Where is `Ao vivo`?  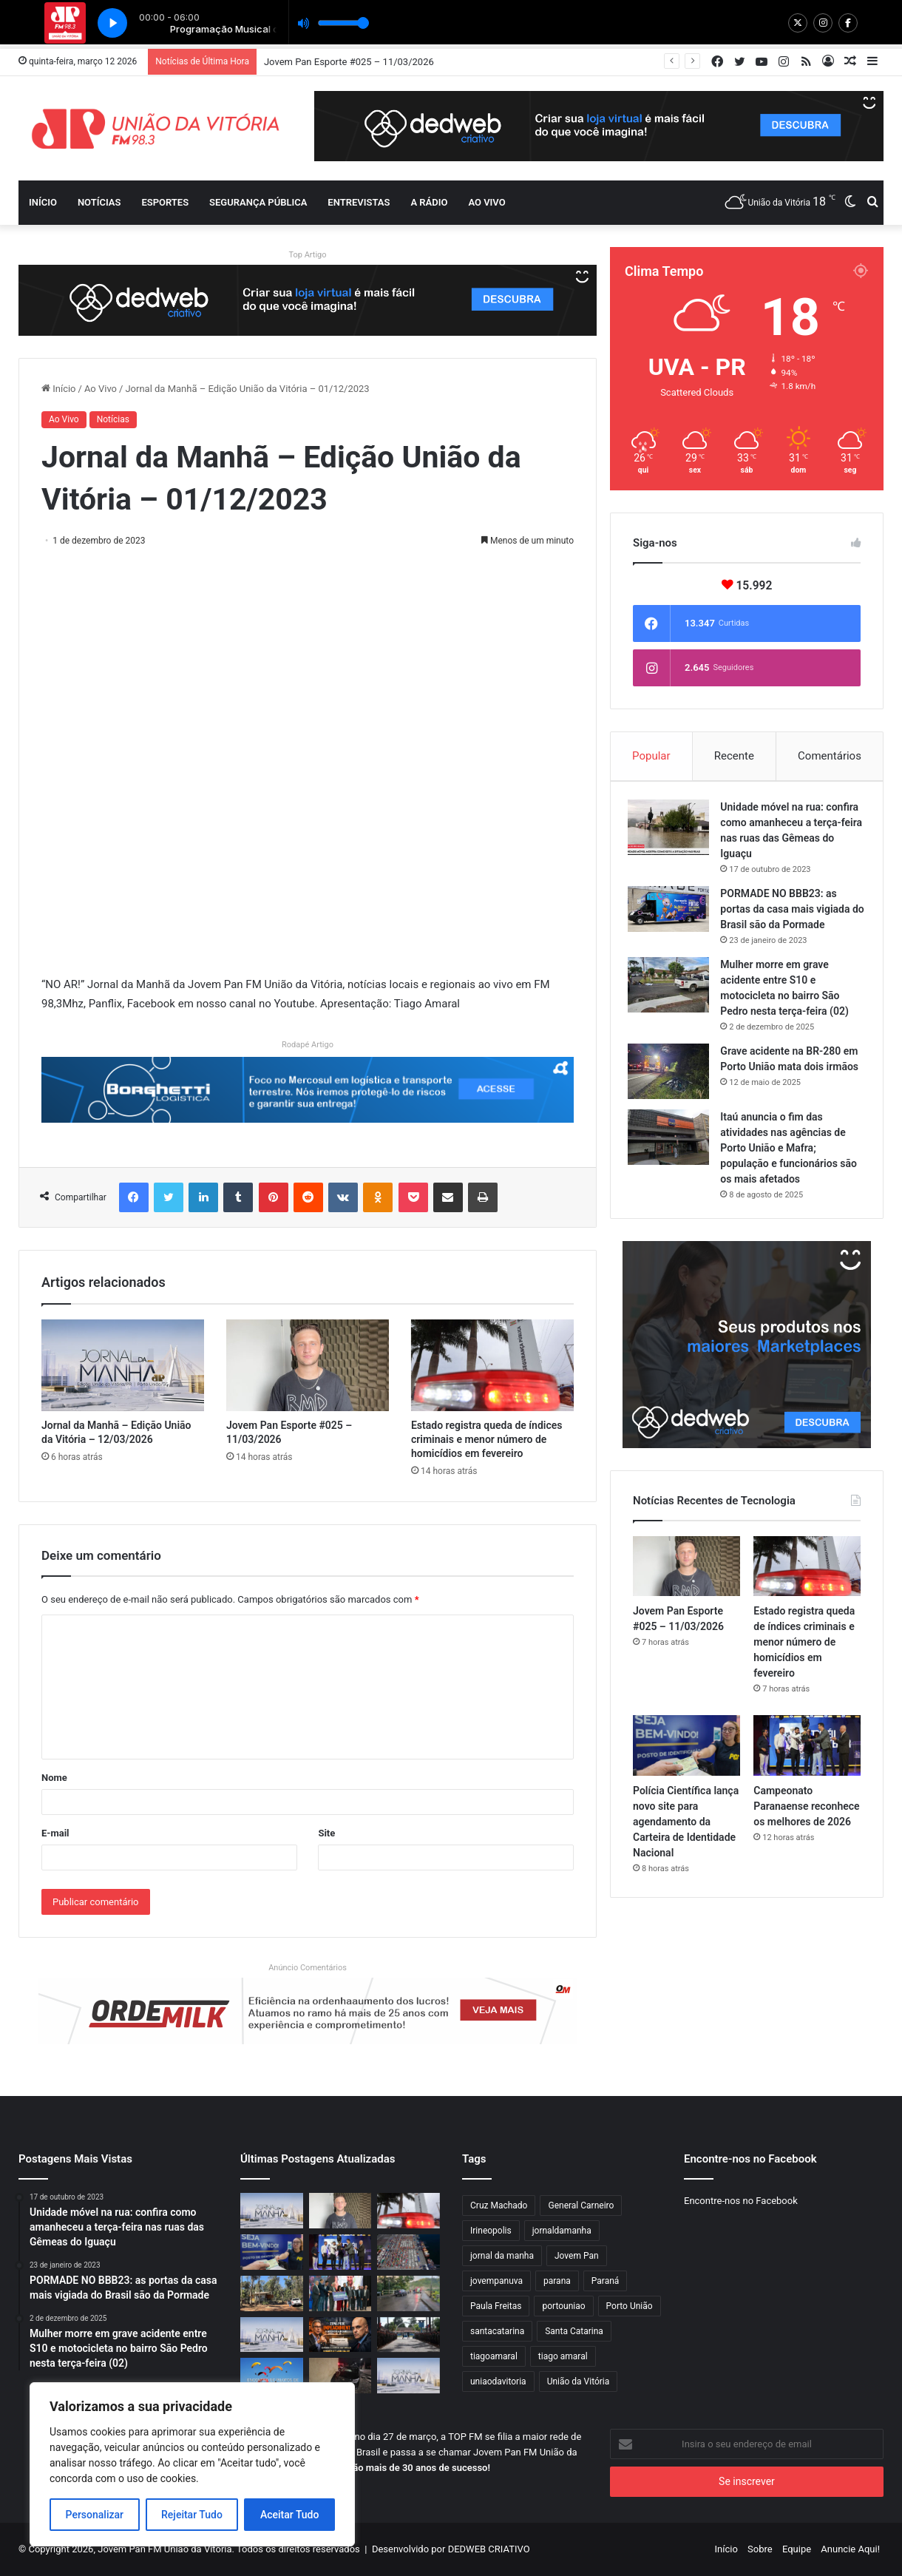
Ao vivo is located at coordinates (486, 202).